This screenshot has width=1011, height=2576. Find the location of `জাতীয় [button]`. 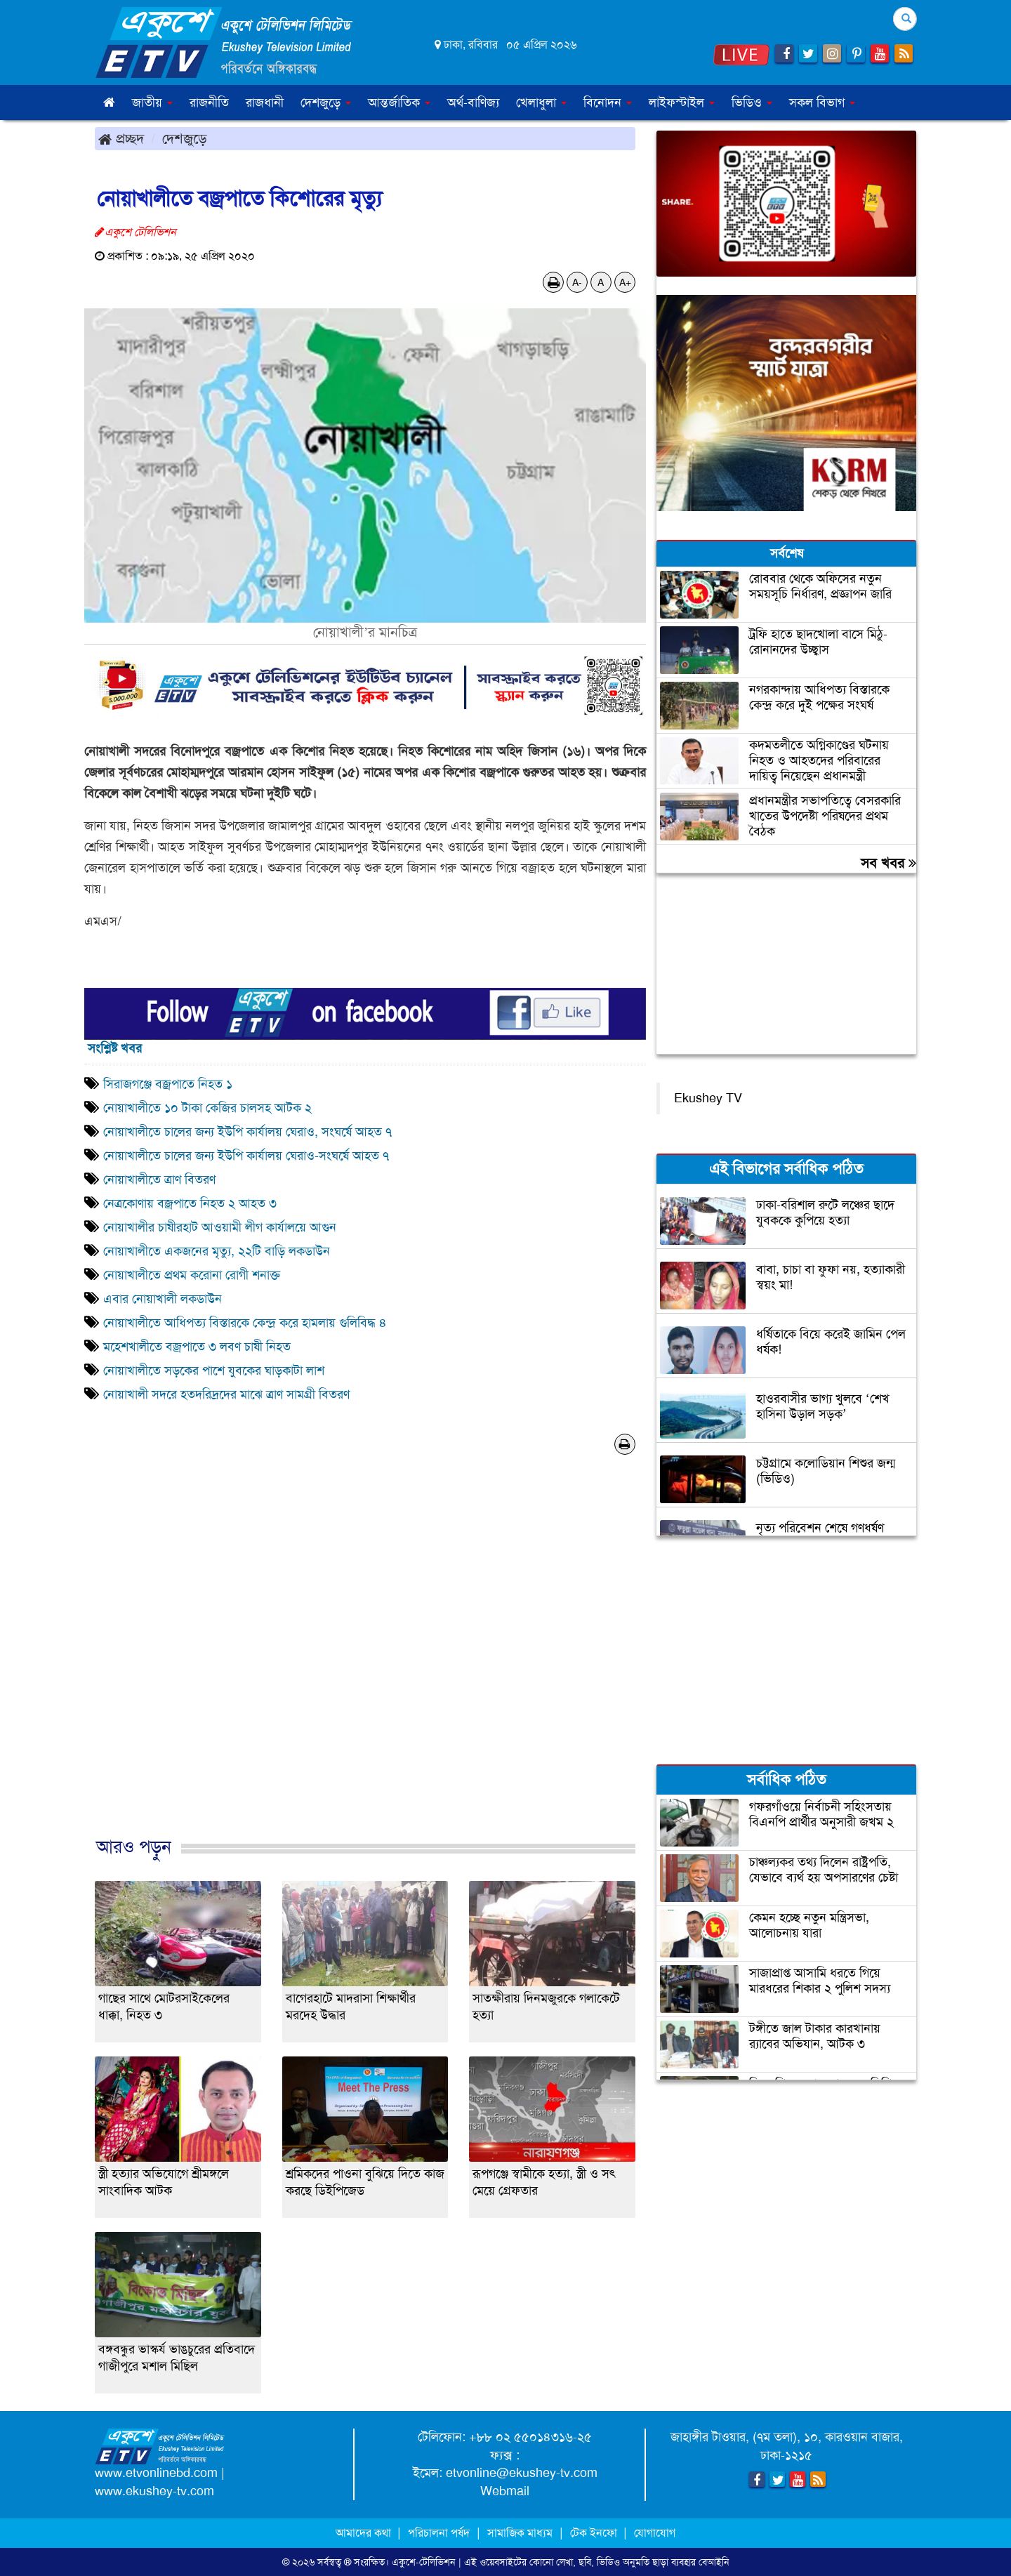

জাতীয় [button] is located at coordinates (152, 102).